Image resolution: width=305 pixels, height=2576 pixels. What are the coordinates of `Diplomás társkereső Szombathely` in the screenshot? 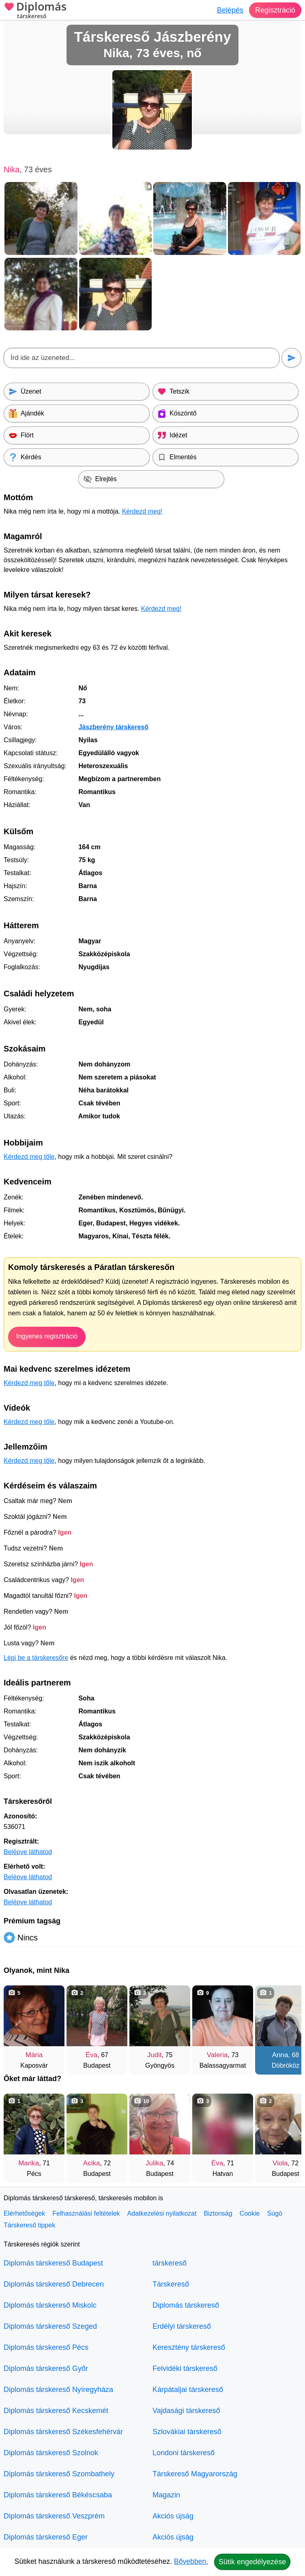 It's located at (59, 2474).